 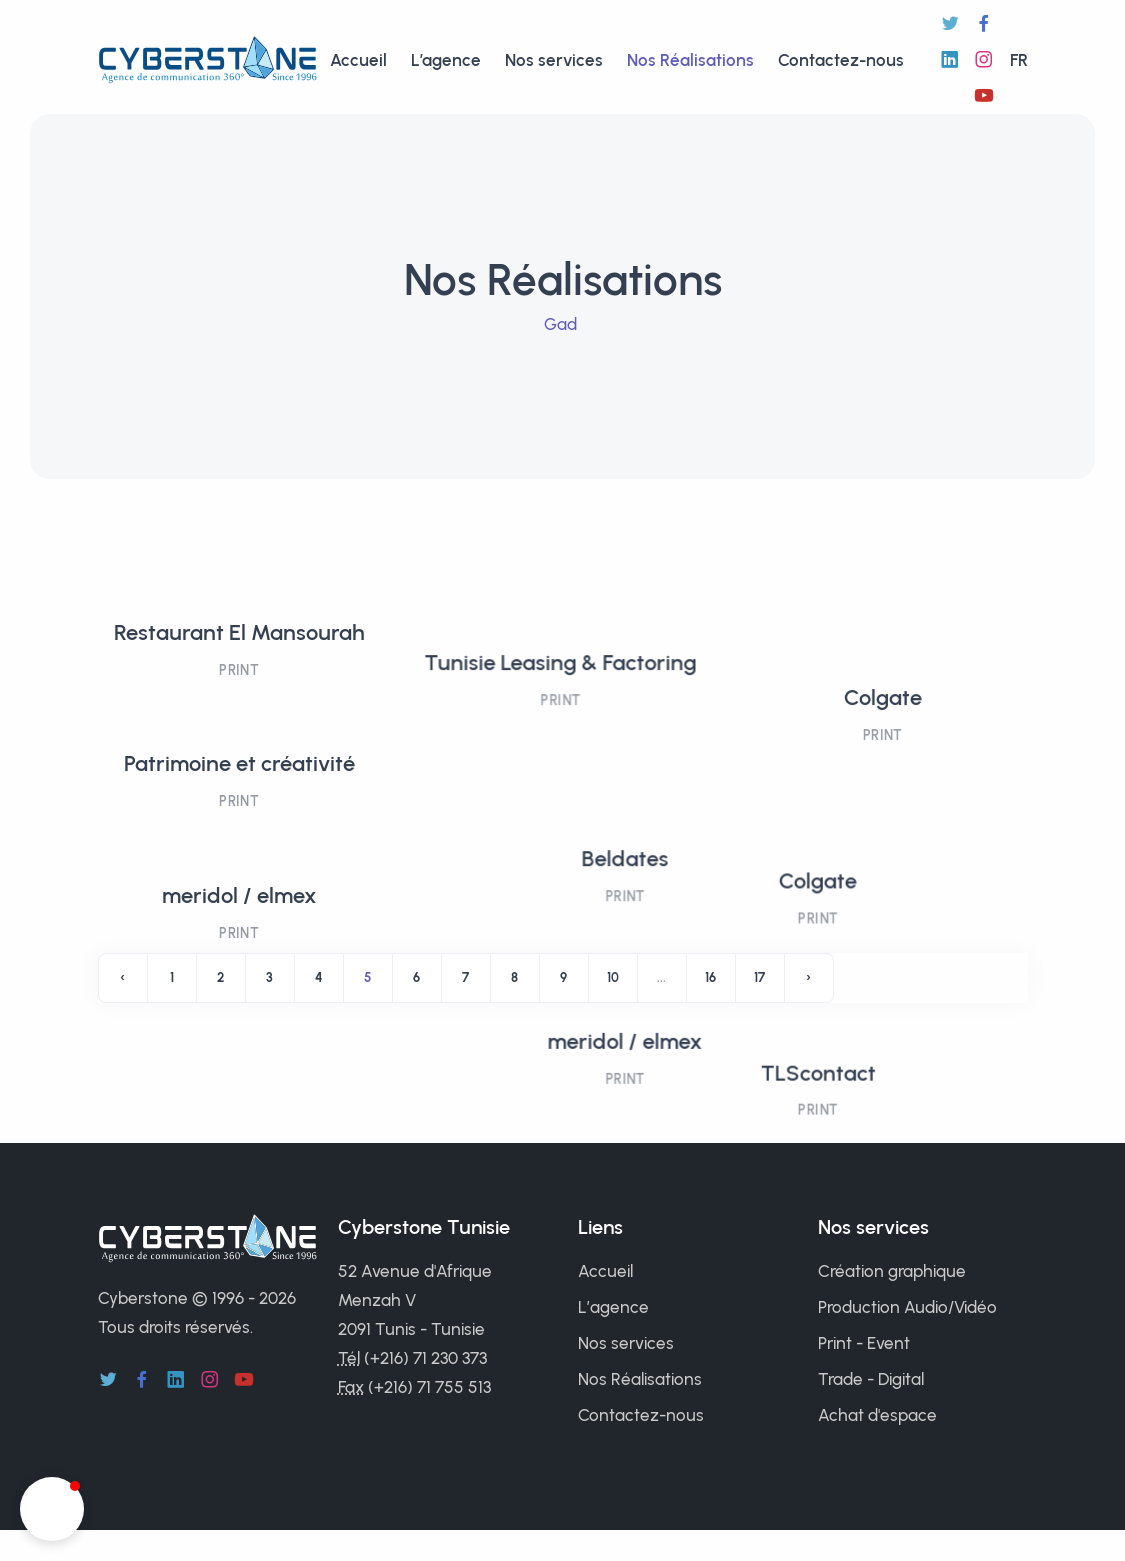 I want to click on Trade - Digital, so click(x=871, y=1379).